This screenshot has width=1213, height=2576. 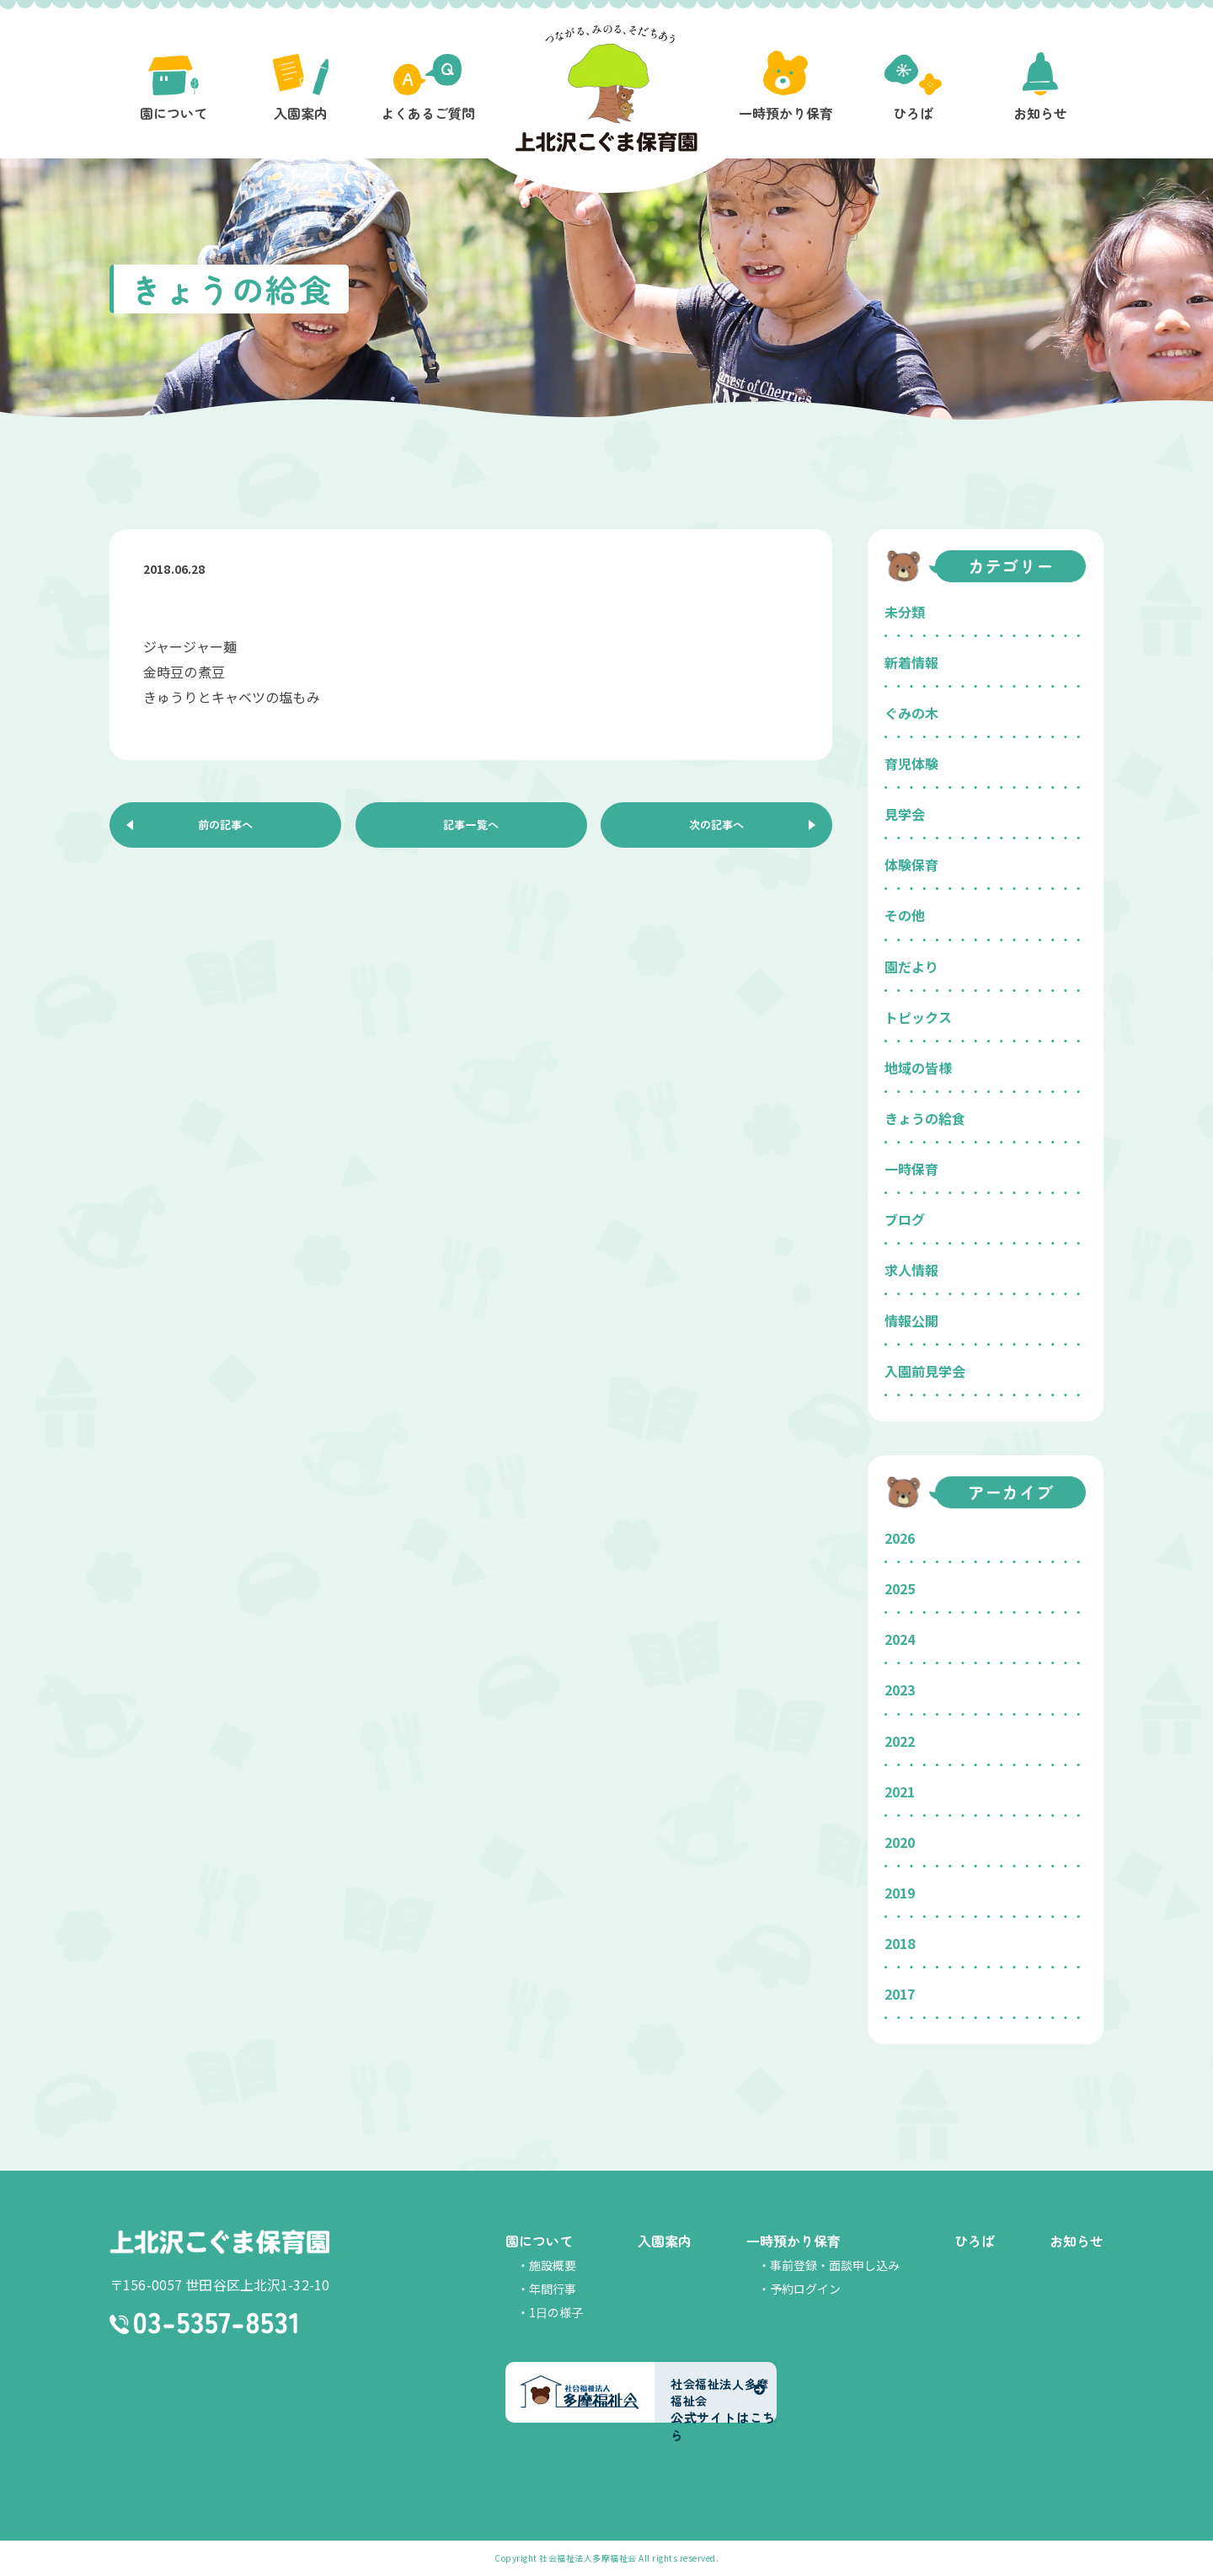 What do you see at coordinates (924, 1118) in the screenshot?
I see `きょうの給食` at bounding box center [924, 1118].